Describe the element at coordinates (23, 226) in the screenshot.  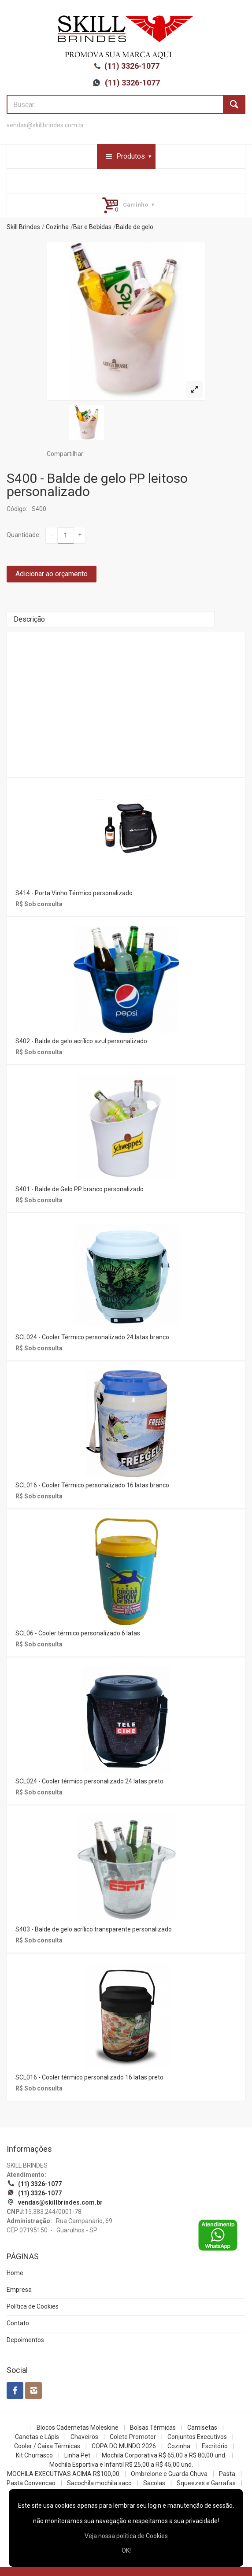
I see `Skill Brindes` at that location.